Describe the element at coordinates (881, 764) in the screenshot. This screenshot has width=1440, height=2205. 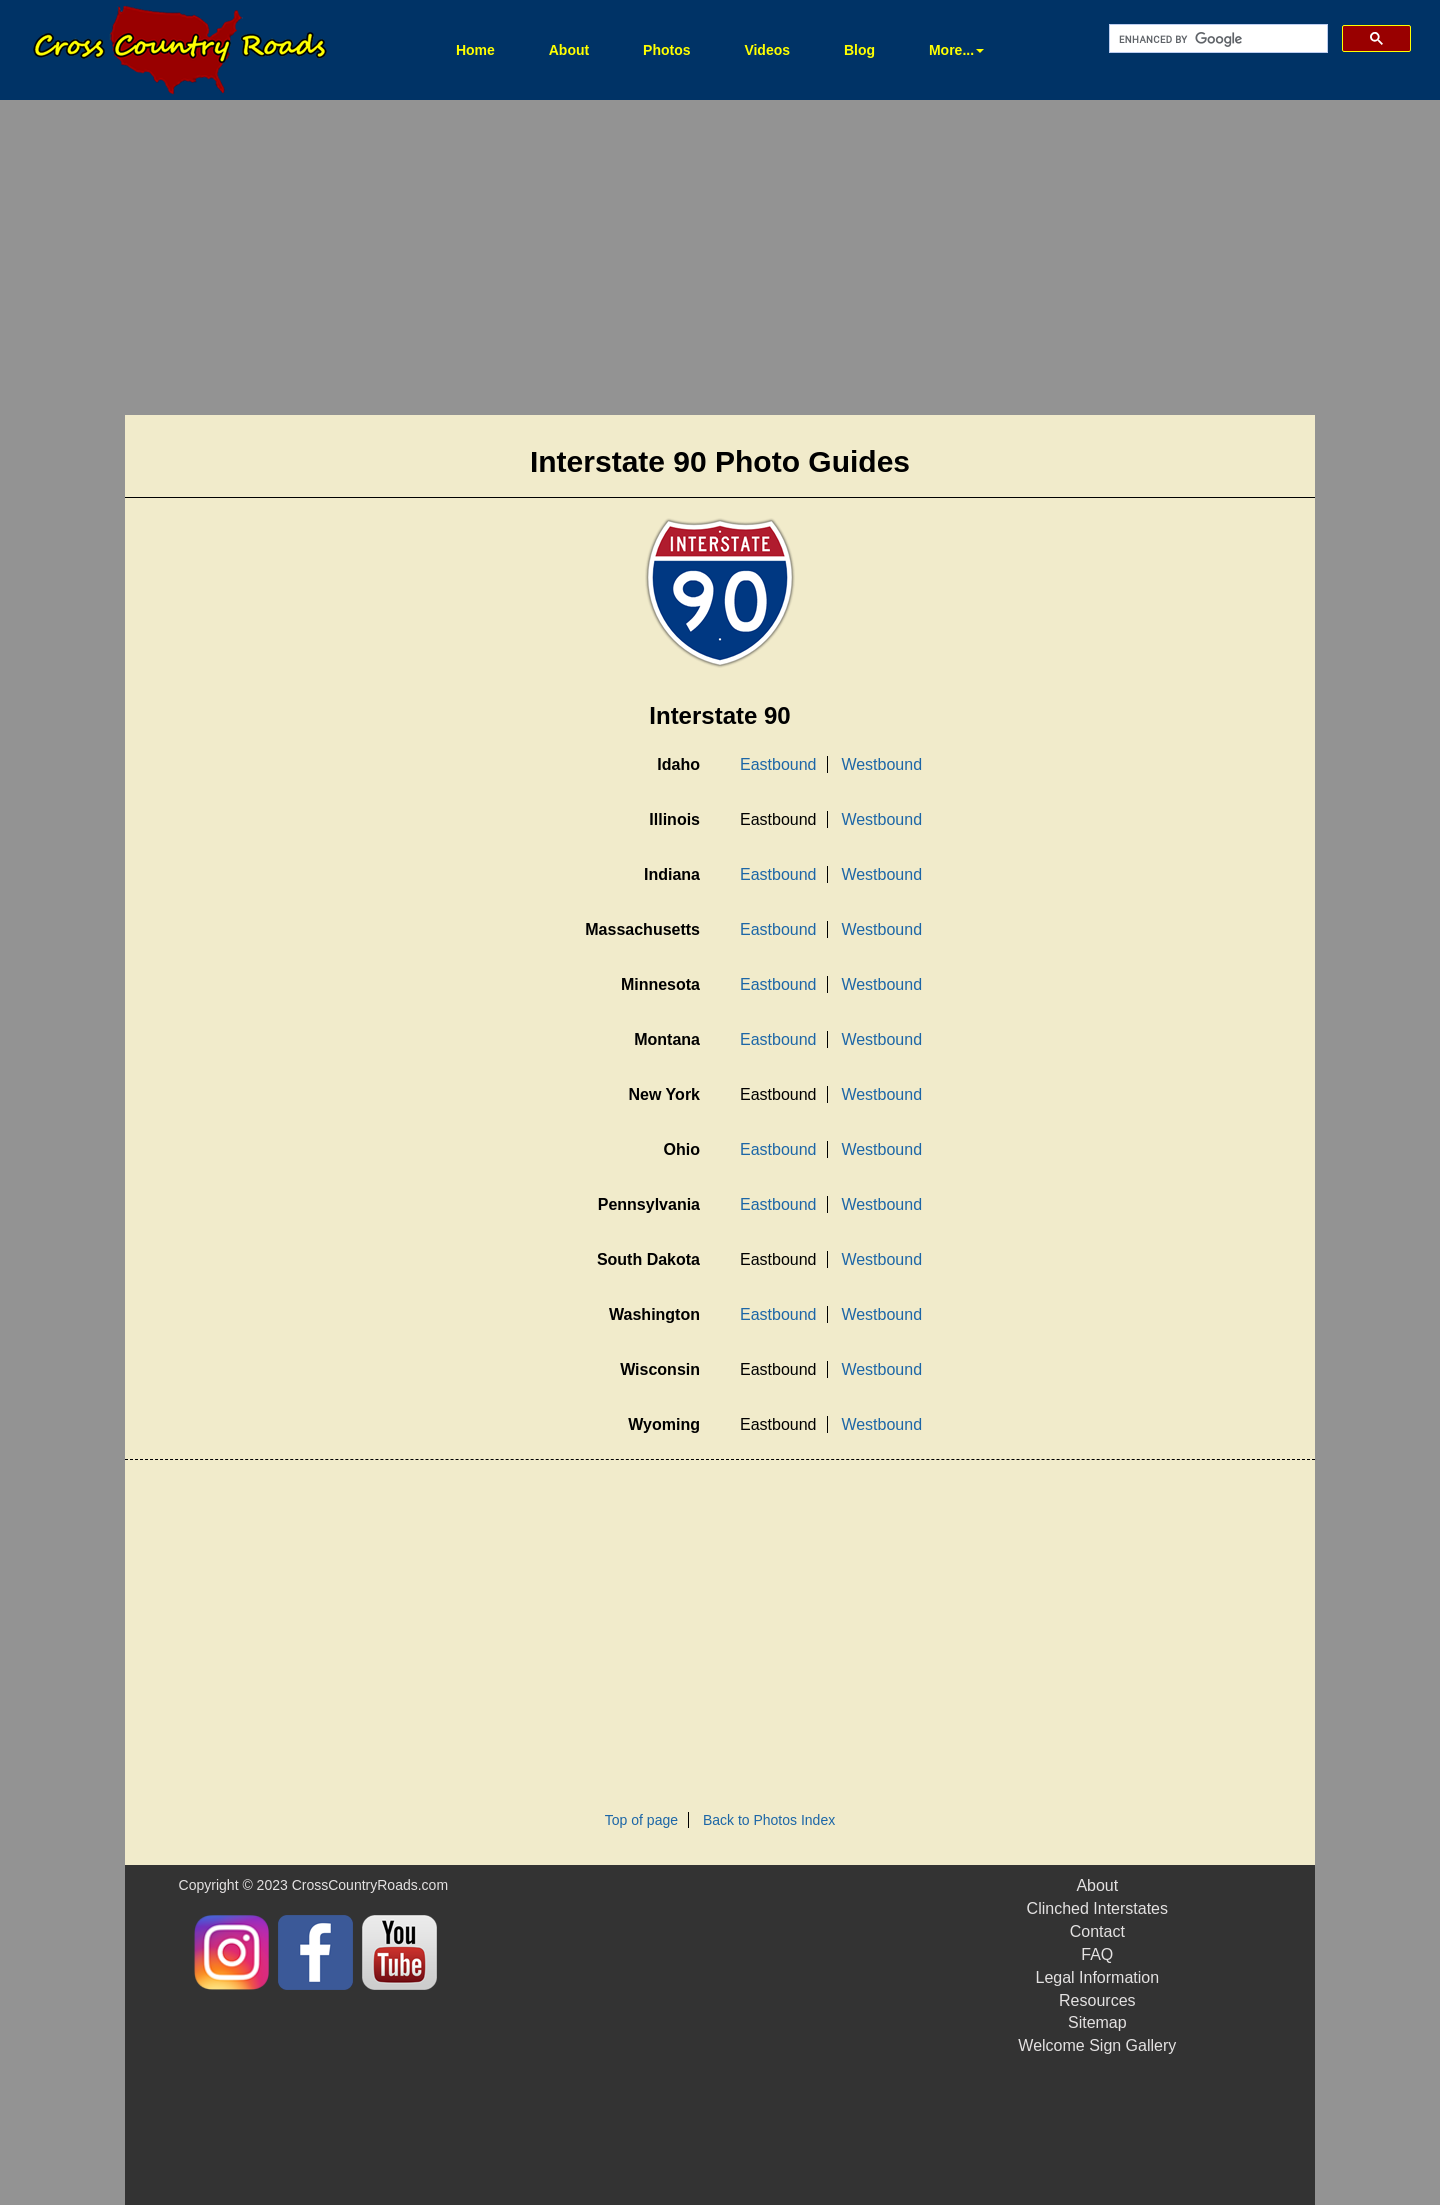
I see `Westbound` at that location.